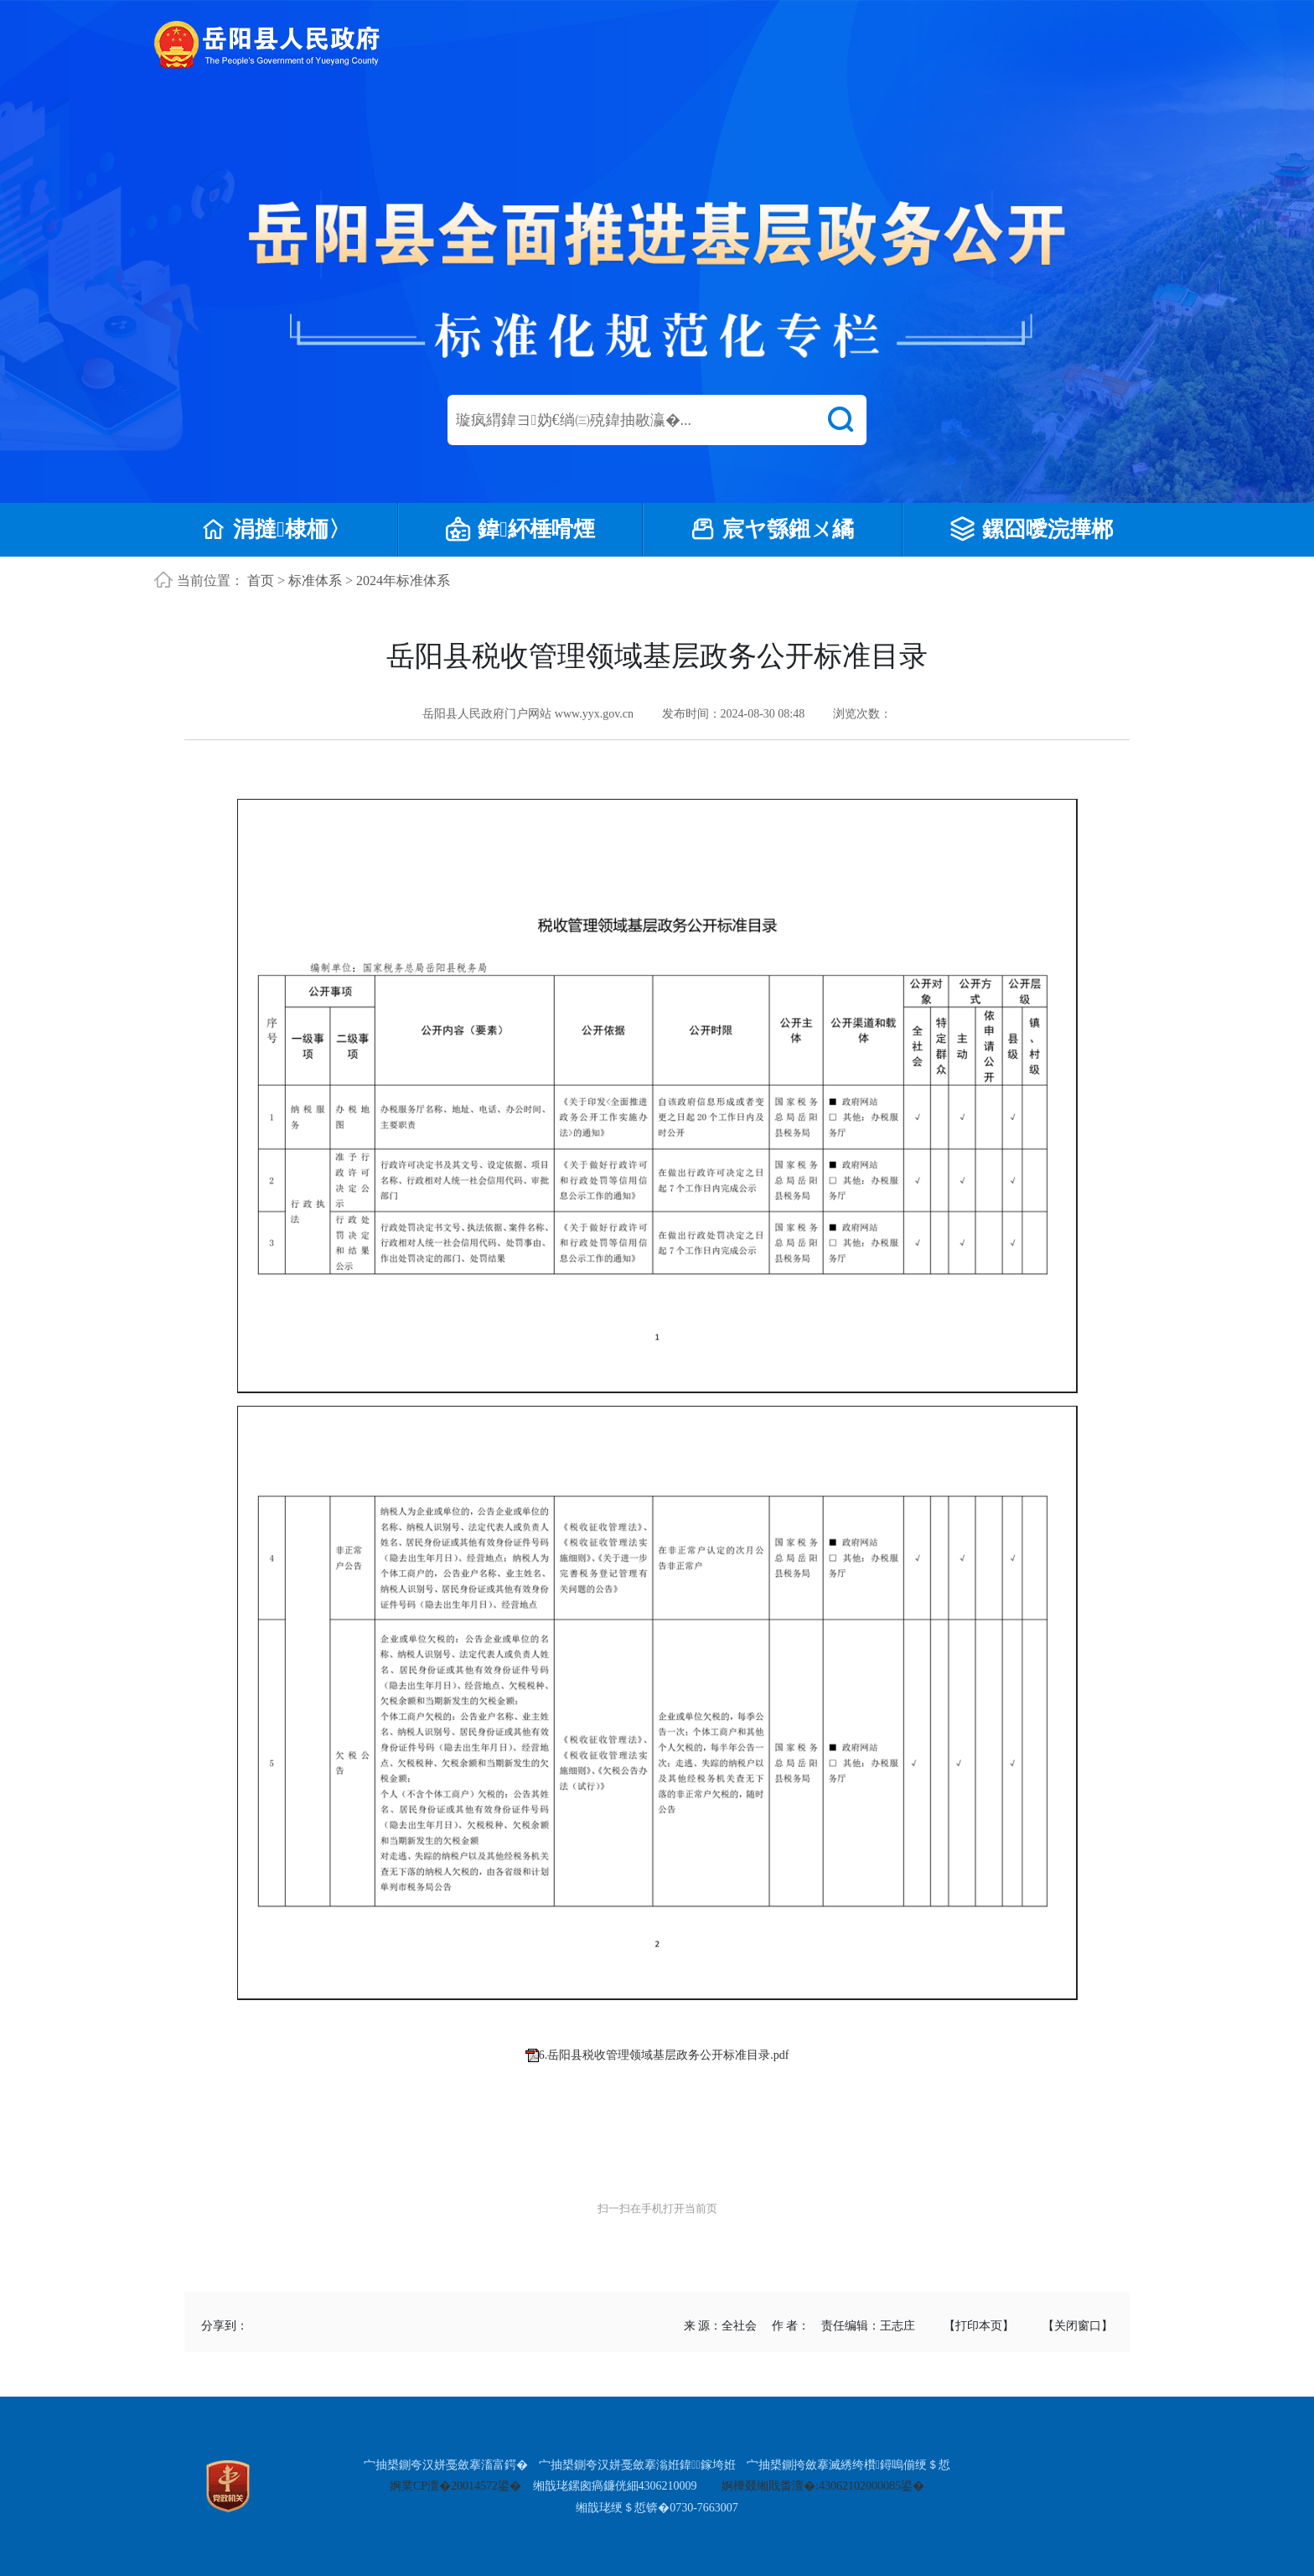 Image resolution: width=1314 pixels, height=2576 pixels. Describe the element at coordinates (664, 2055) in the screenshot. I see `6.岳阳县税收管理领域基层政务公开标准目录.pdf` at that location.